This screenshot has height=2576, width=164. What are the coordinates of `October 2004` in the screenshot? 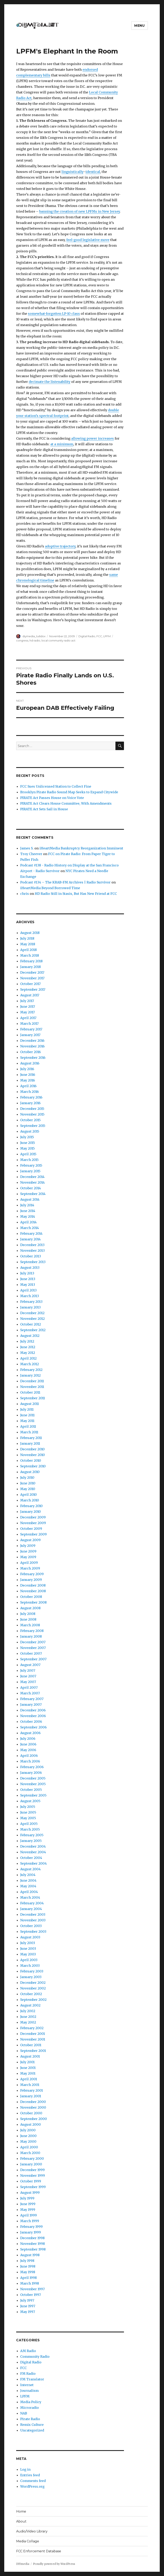 It's located at (31, 1858).